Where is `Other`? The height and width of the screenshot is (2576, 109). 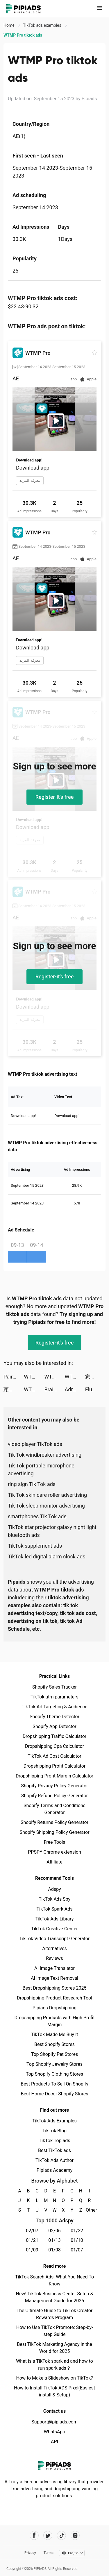
Other is located at coordinates (89, 2210).